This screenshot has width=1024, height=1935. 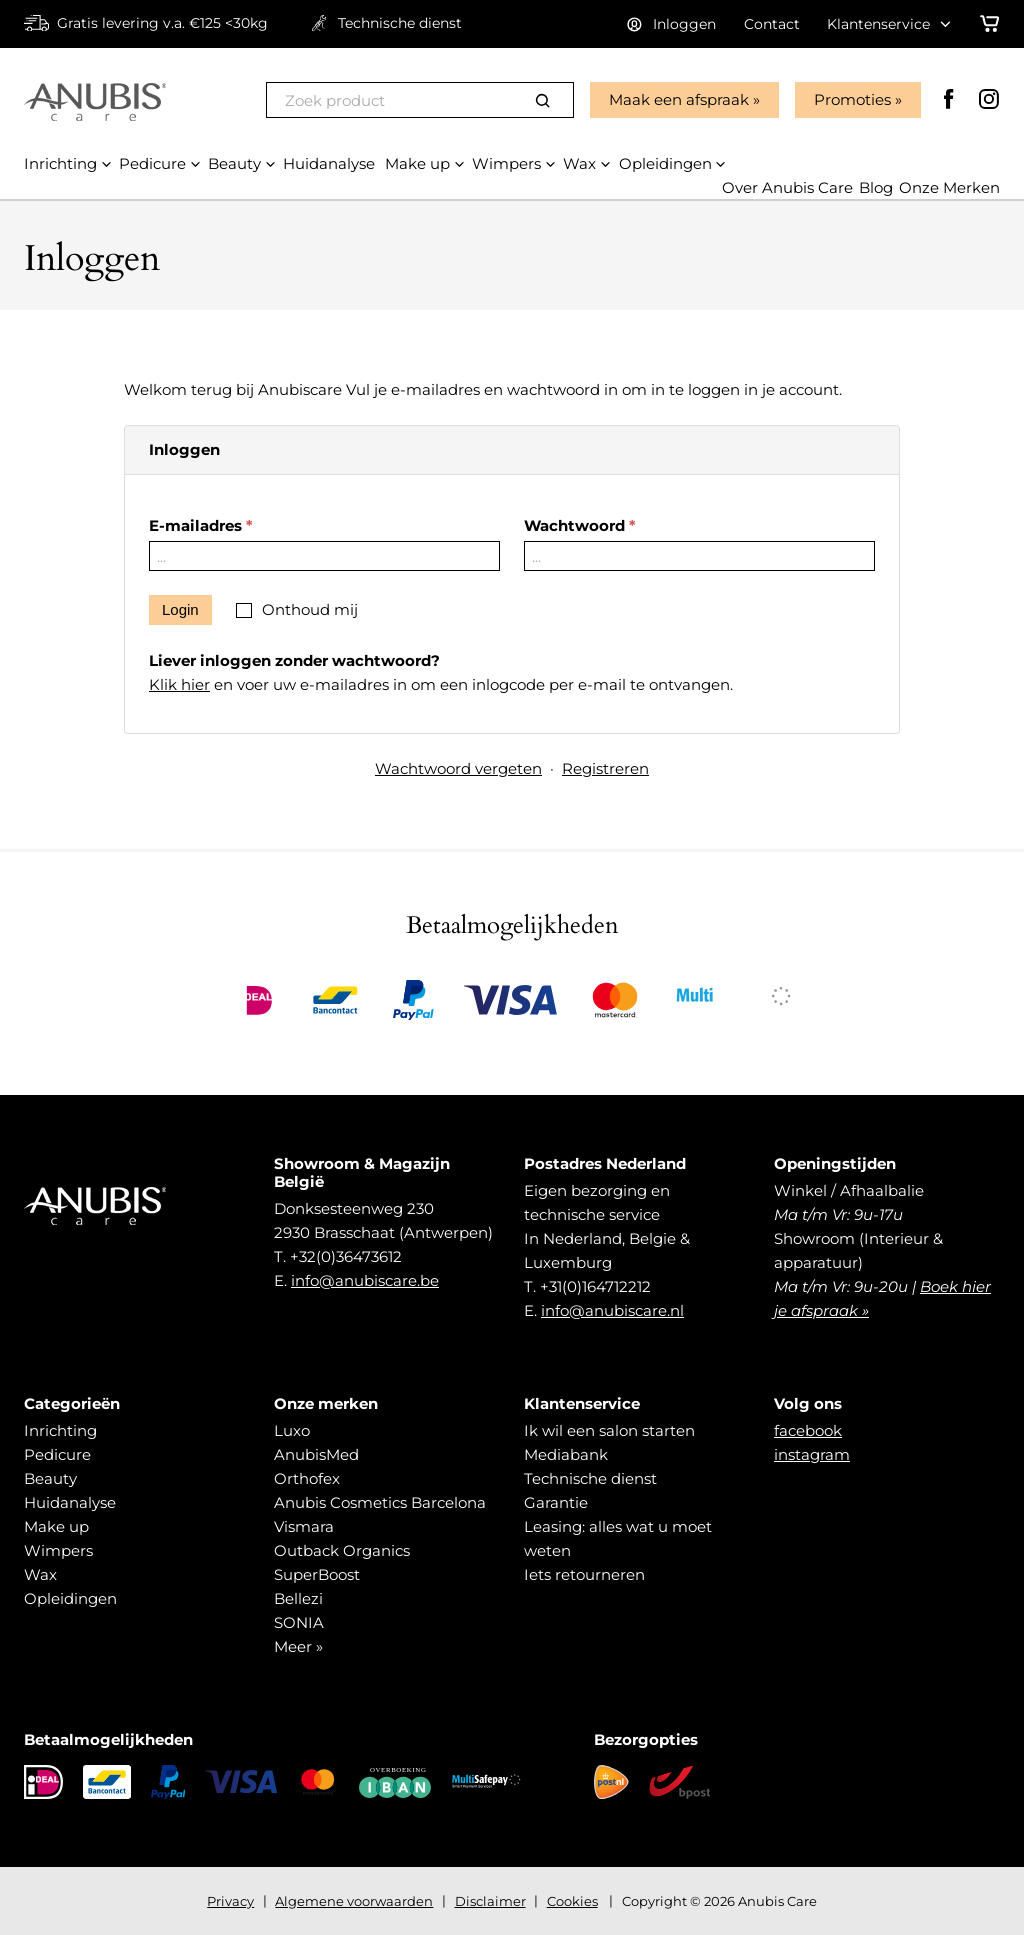 I want to click on Pedicure, so click(x=57, y=1454).